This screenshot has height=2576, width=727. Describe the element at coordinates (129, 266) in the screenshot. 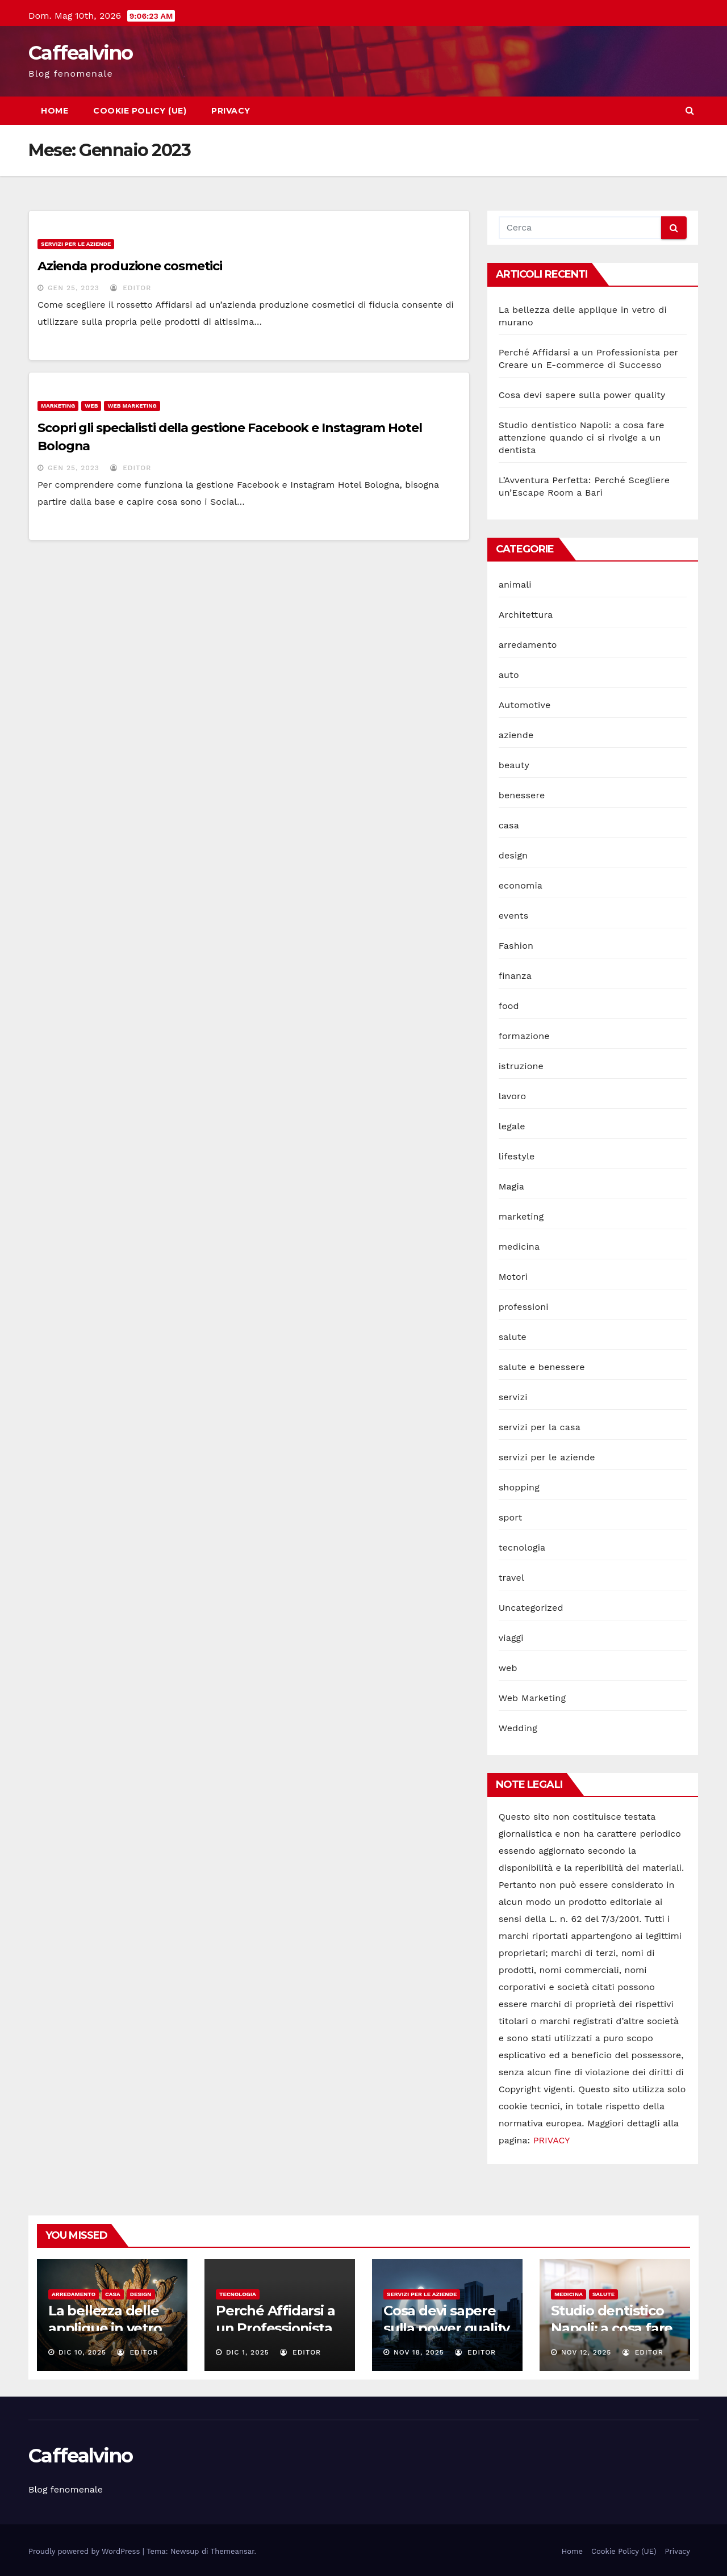

I see `Azienda produzione cosmetici` at that location.